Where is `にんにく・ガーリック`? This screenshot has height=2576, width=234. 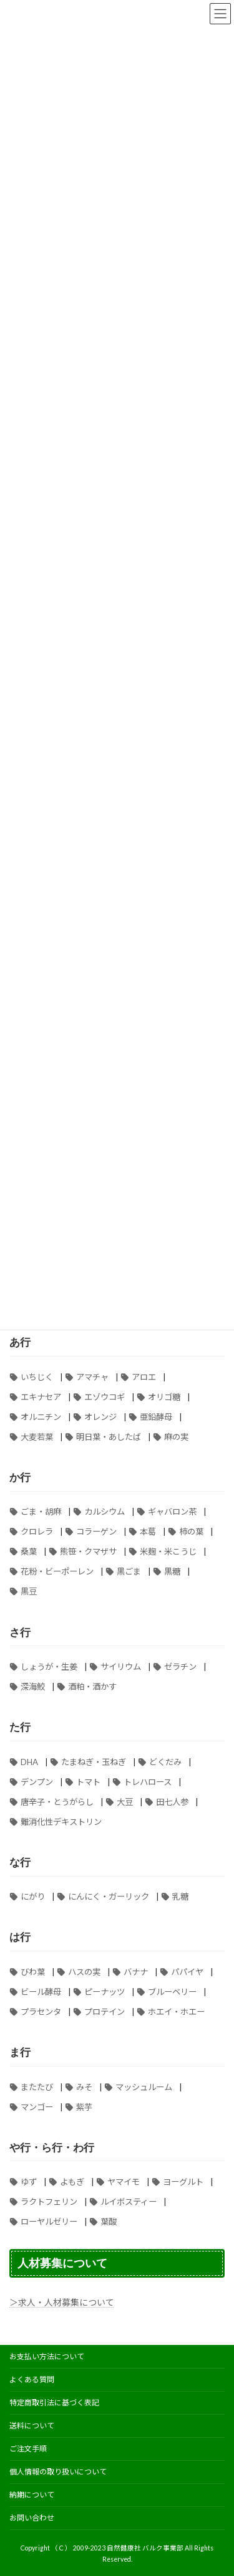 にんにく・ガーリック is located at coordinates (108, 1896).